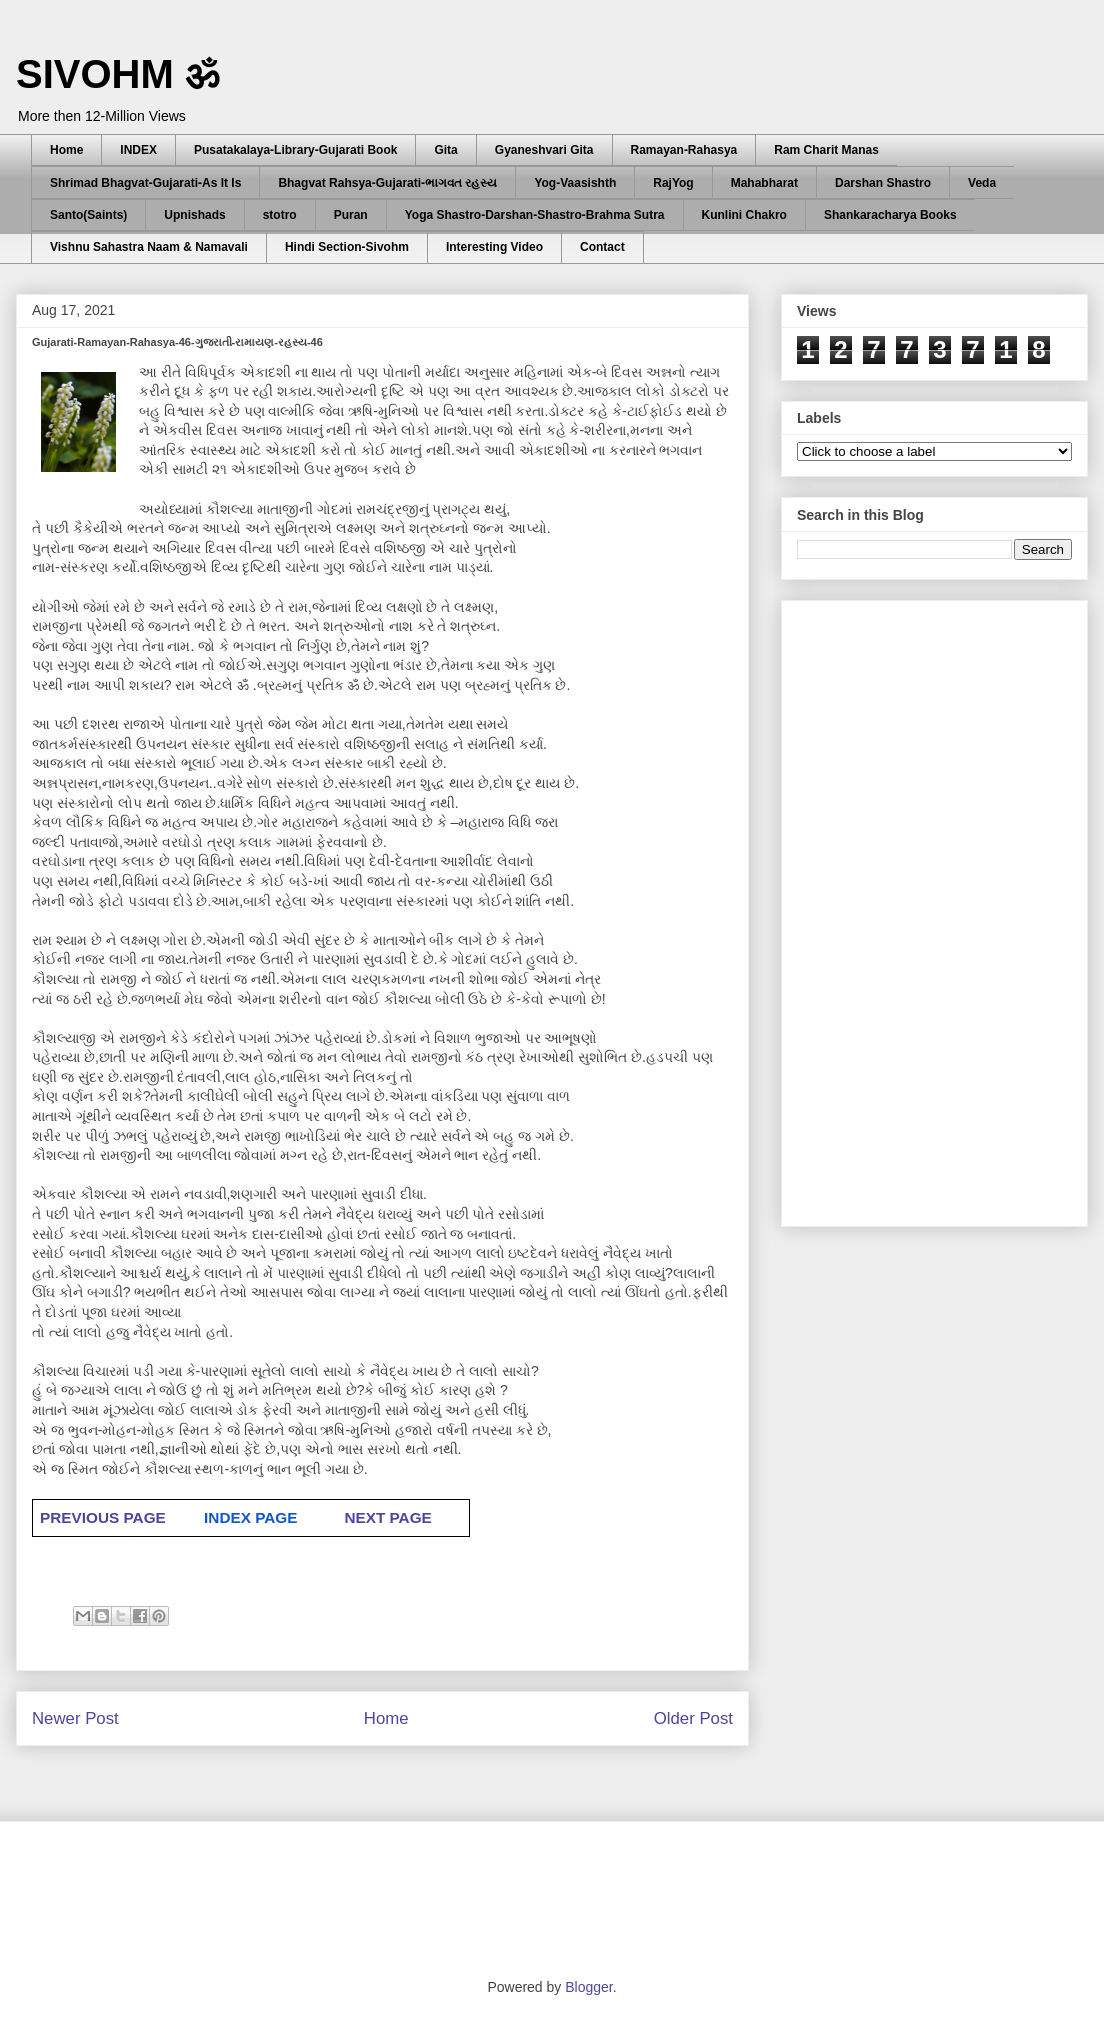 The width and height of the screenshot is (1104, 2027). Describe the element at coordinates (602, 247) in the screenshot. I see `Contact` at that location.